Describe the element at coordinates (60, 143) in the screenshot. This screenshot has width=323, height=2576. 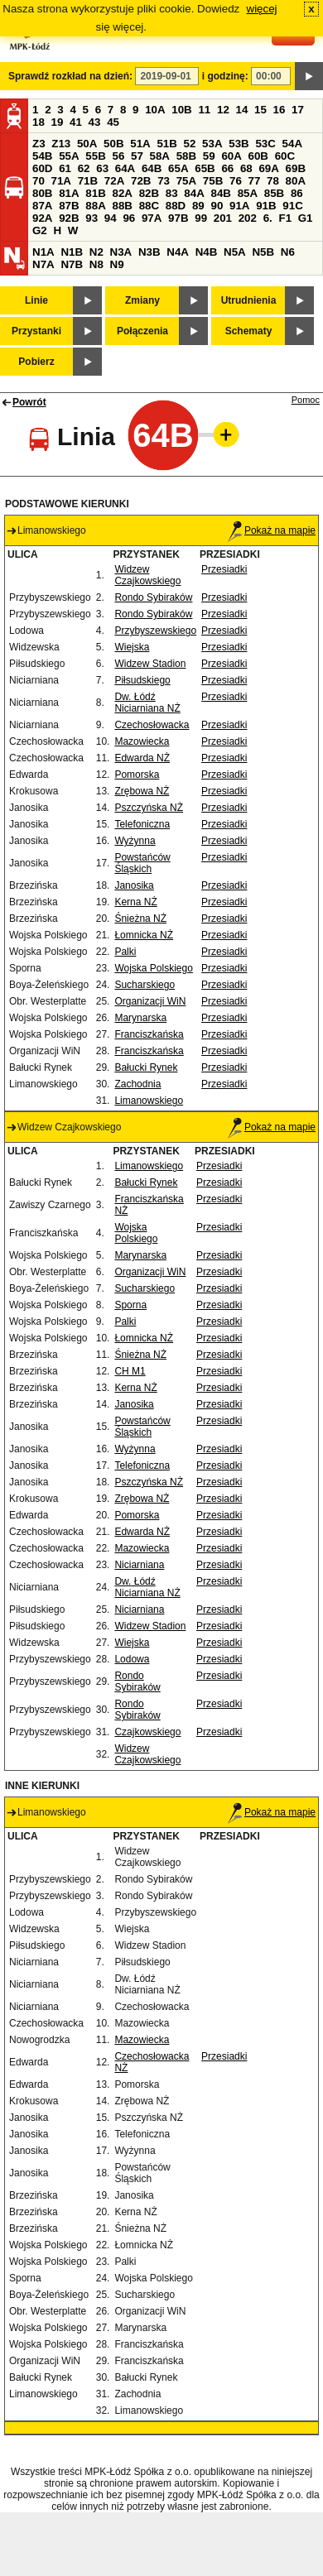
I see `Z13` at that location.